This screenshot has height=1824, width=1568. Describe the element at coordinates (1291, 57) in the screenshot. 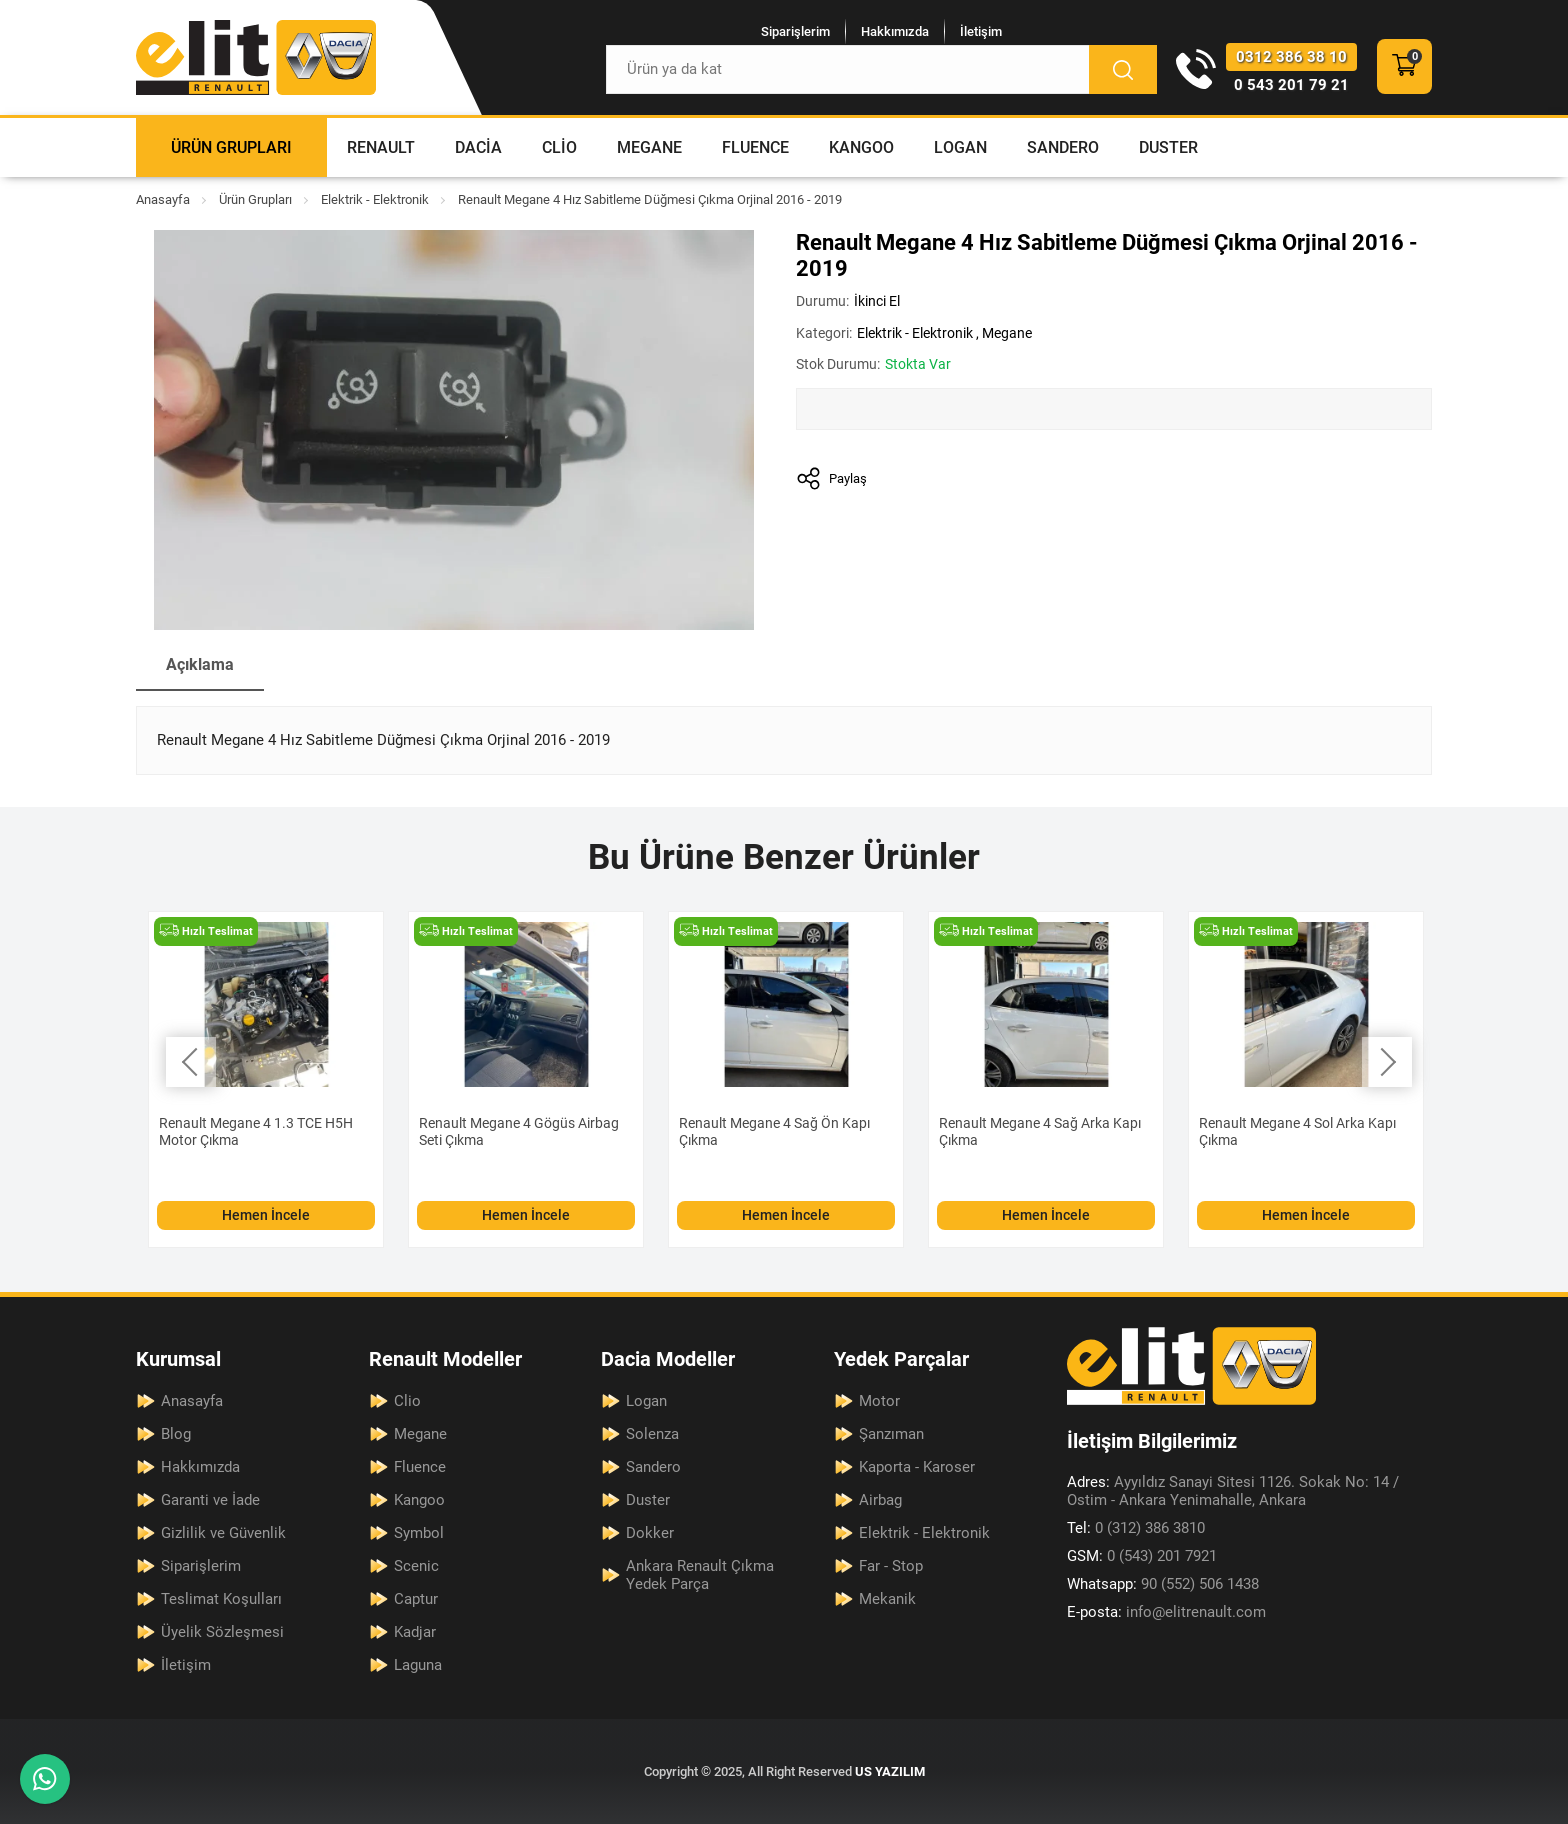

I see `0312 386 38 10` at that location.